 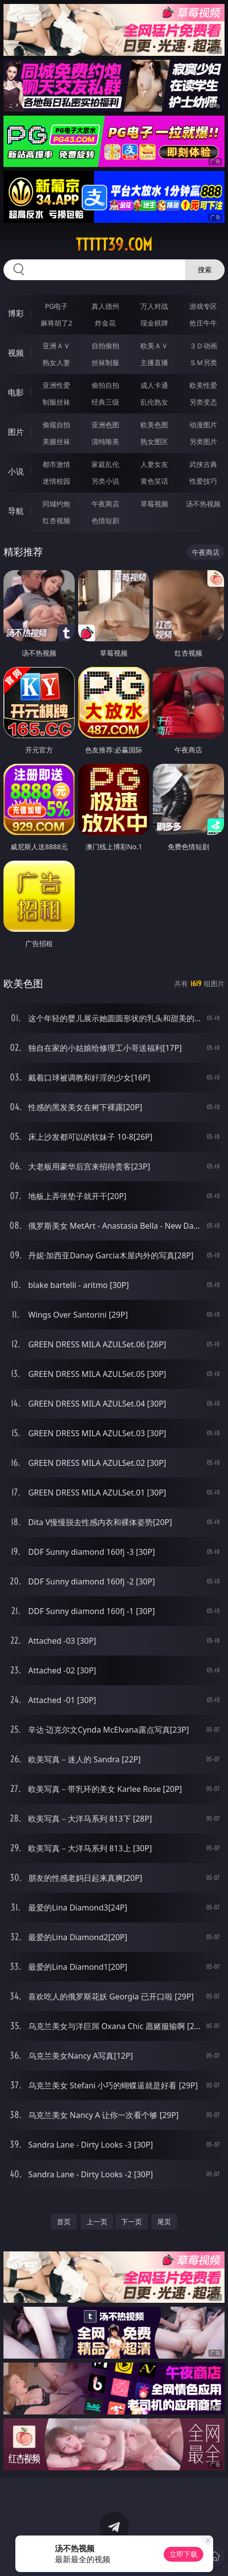 What do you see at coordinates (105, 520) in the screenshot?
I see `色情短剧` at bounding box center [105, 520].